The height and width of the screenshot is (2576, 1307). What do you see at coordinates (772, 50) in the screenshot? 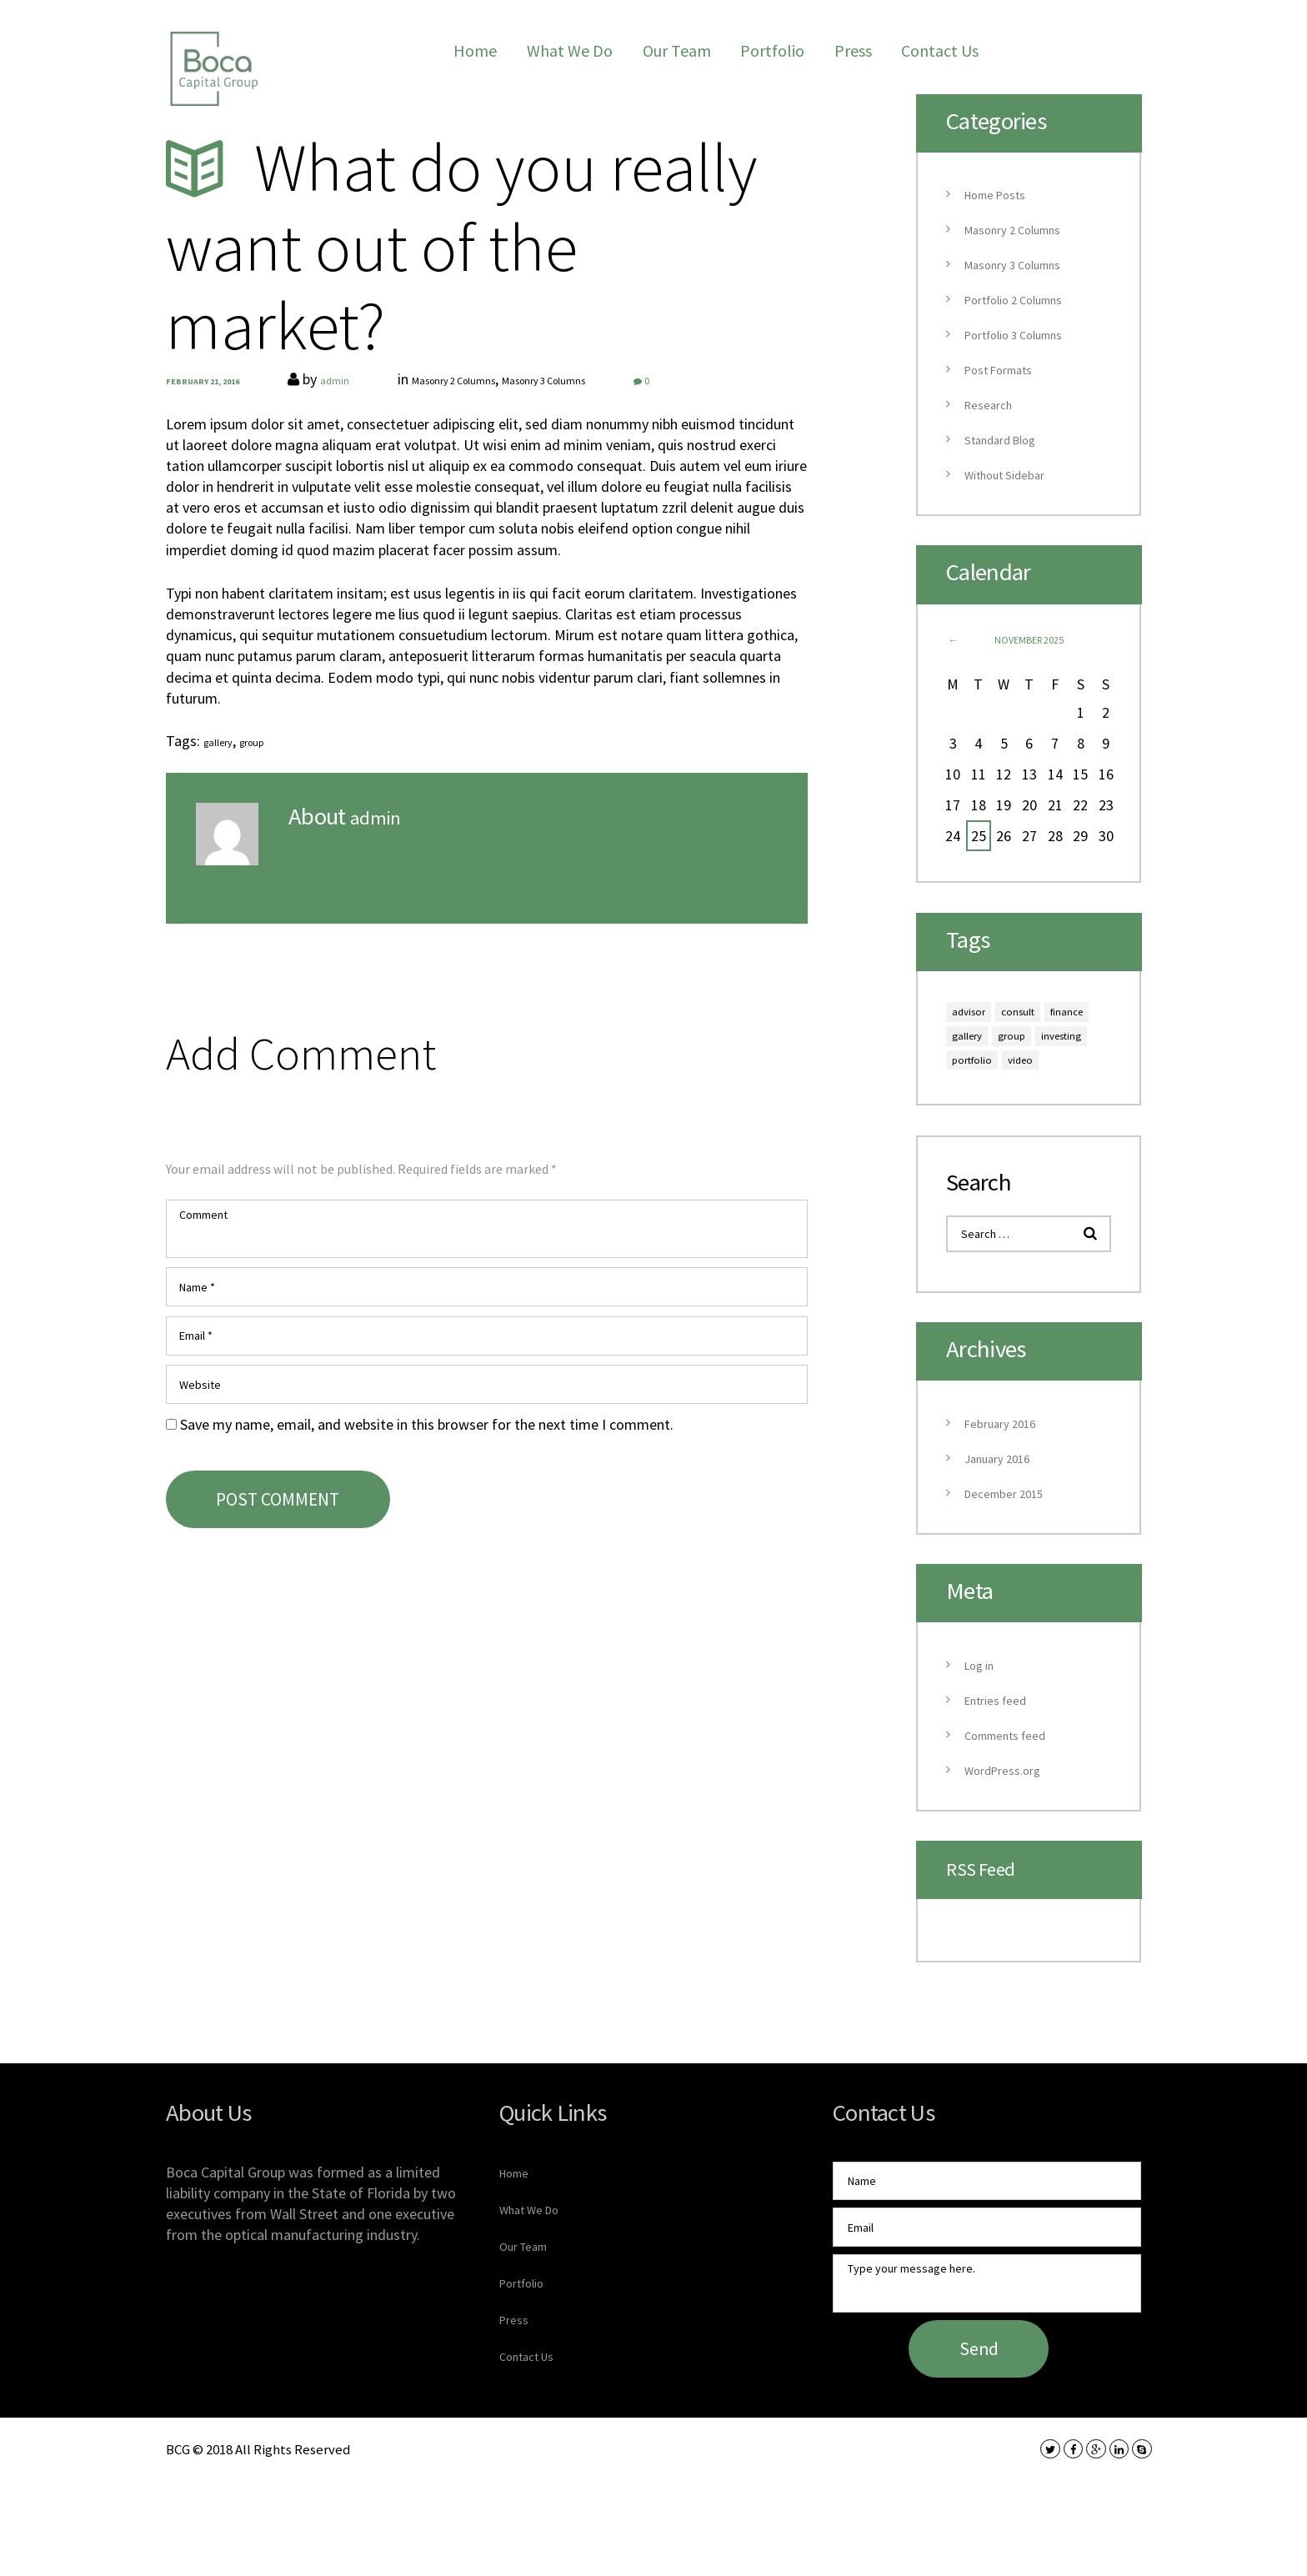
I see `Portfolio` at bounding box center [772, 50].